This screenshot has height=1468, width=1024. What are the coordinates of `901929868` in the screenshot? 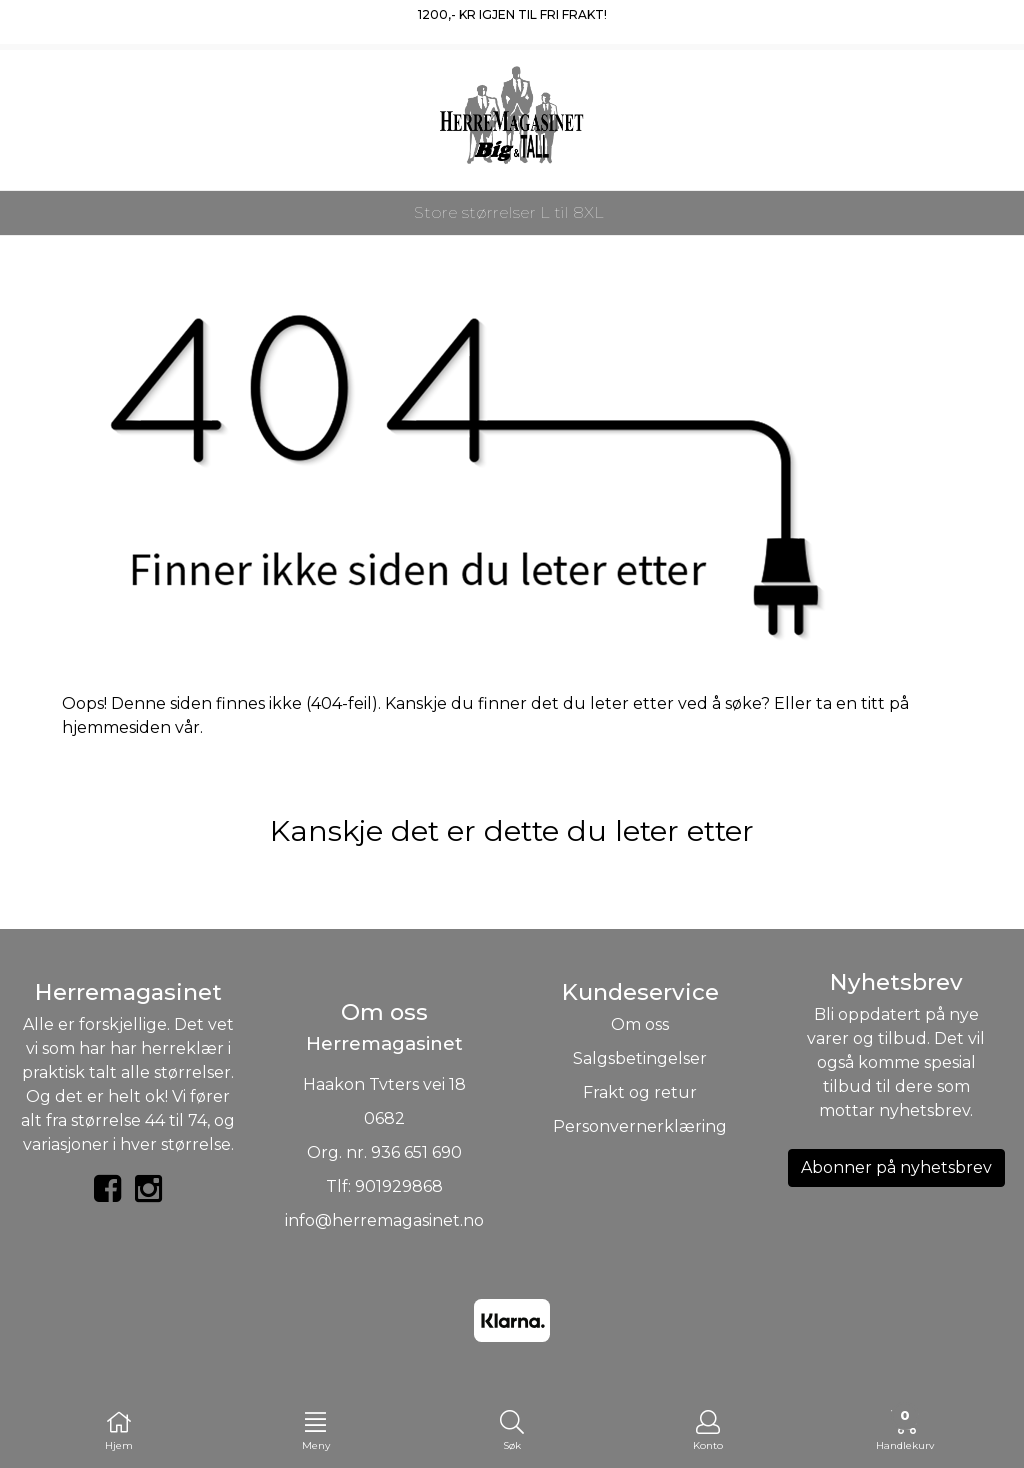 It's located at (399, 1186).